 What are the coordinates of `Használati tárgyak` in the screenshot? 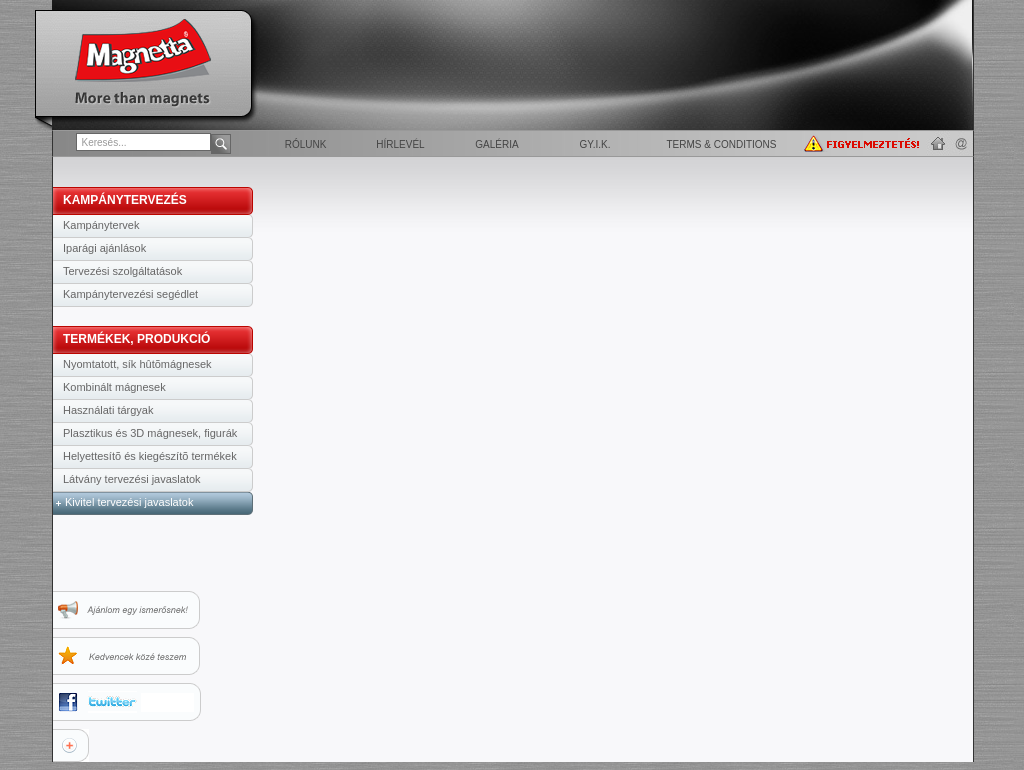 It's located at (108, 410).